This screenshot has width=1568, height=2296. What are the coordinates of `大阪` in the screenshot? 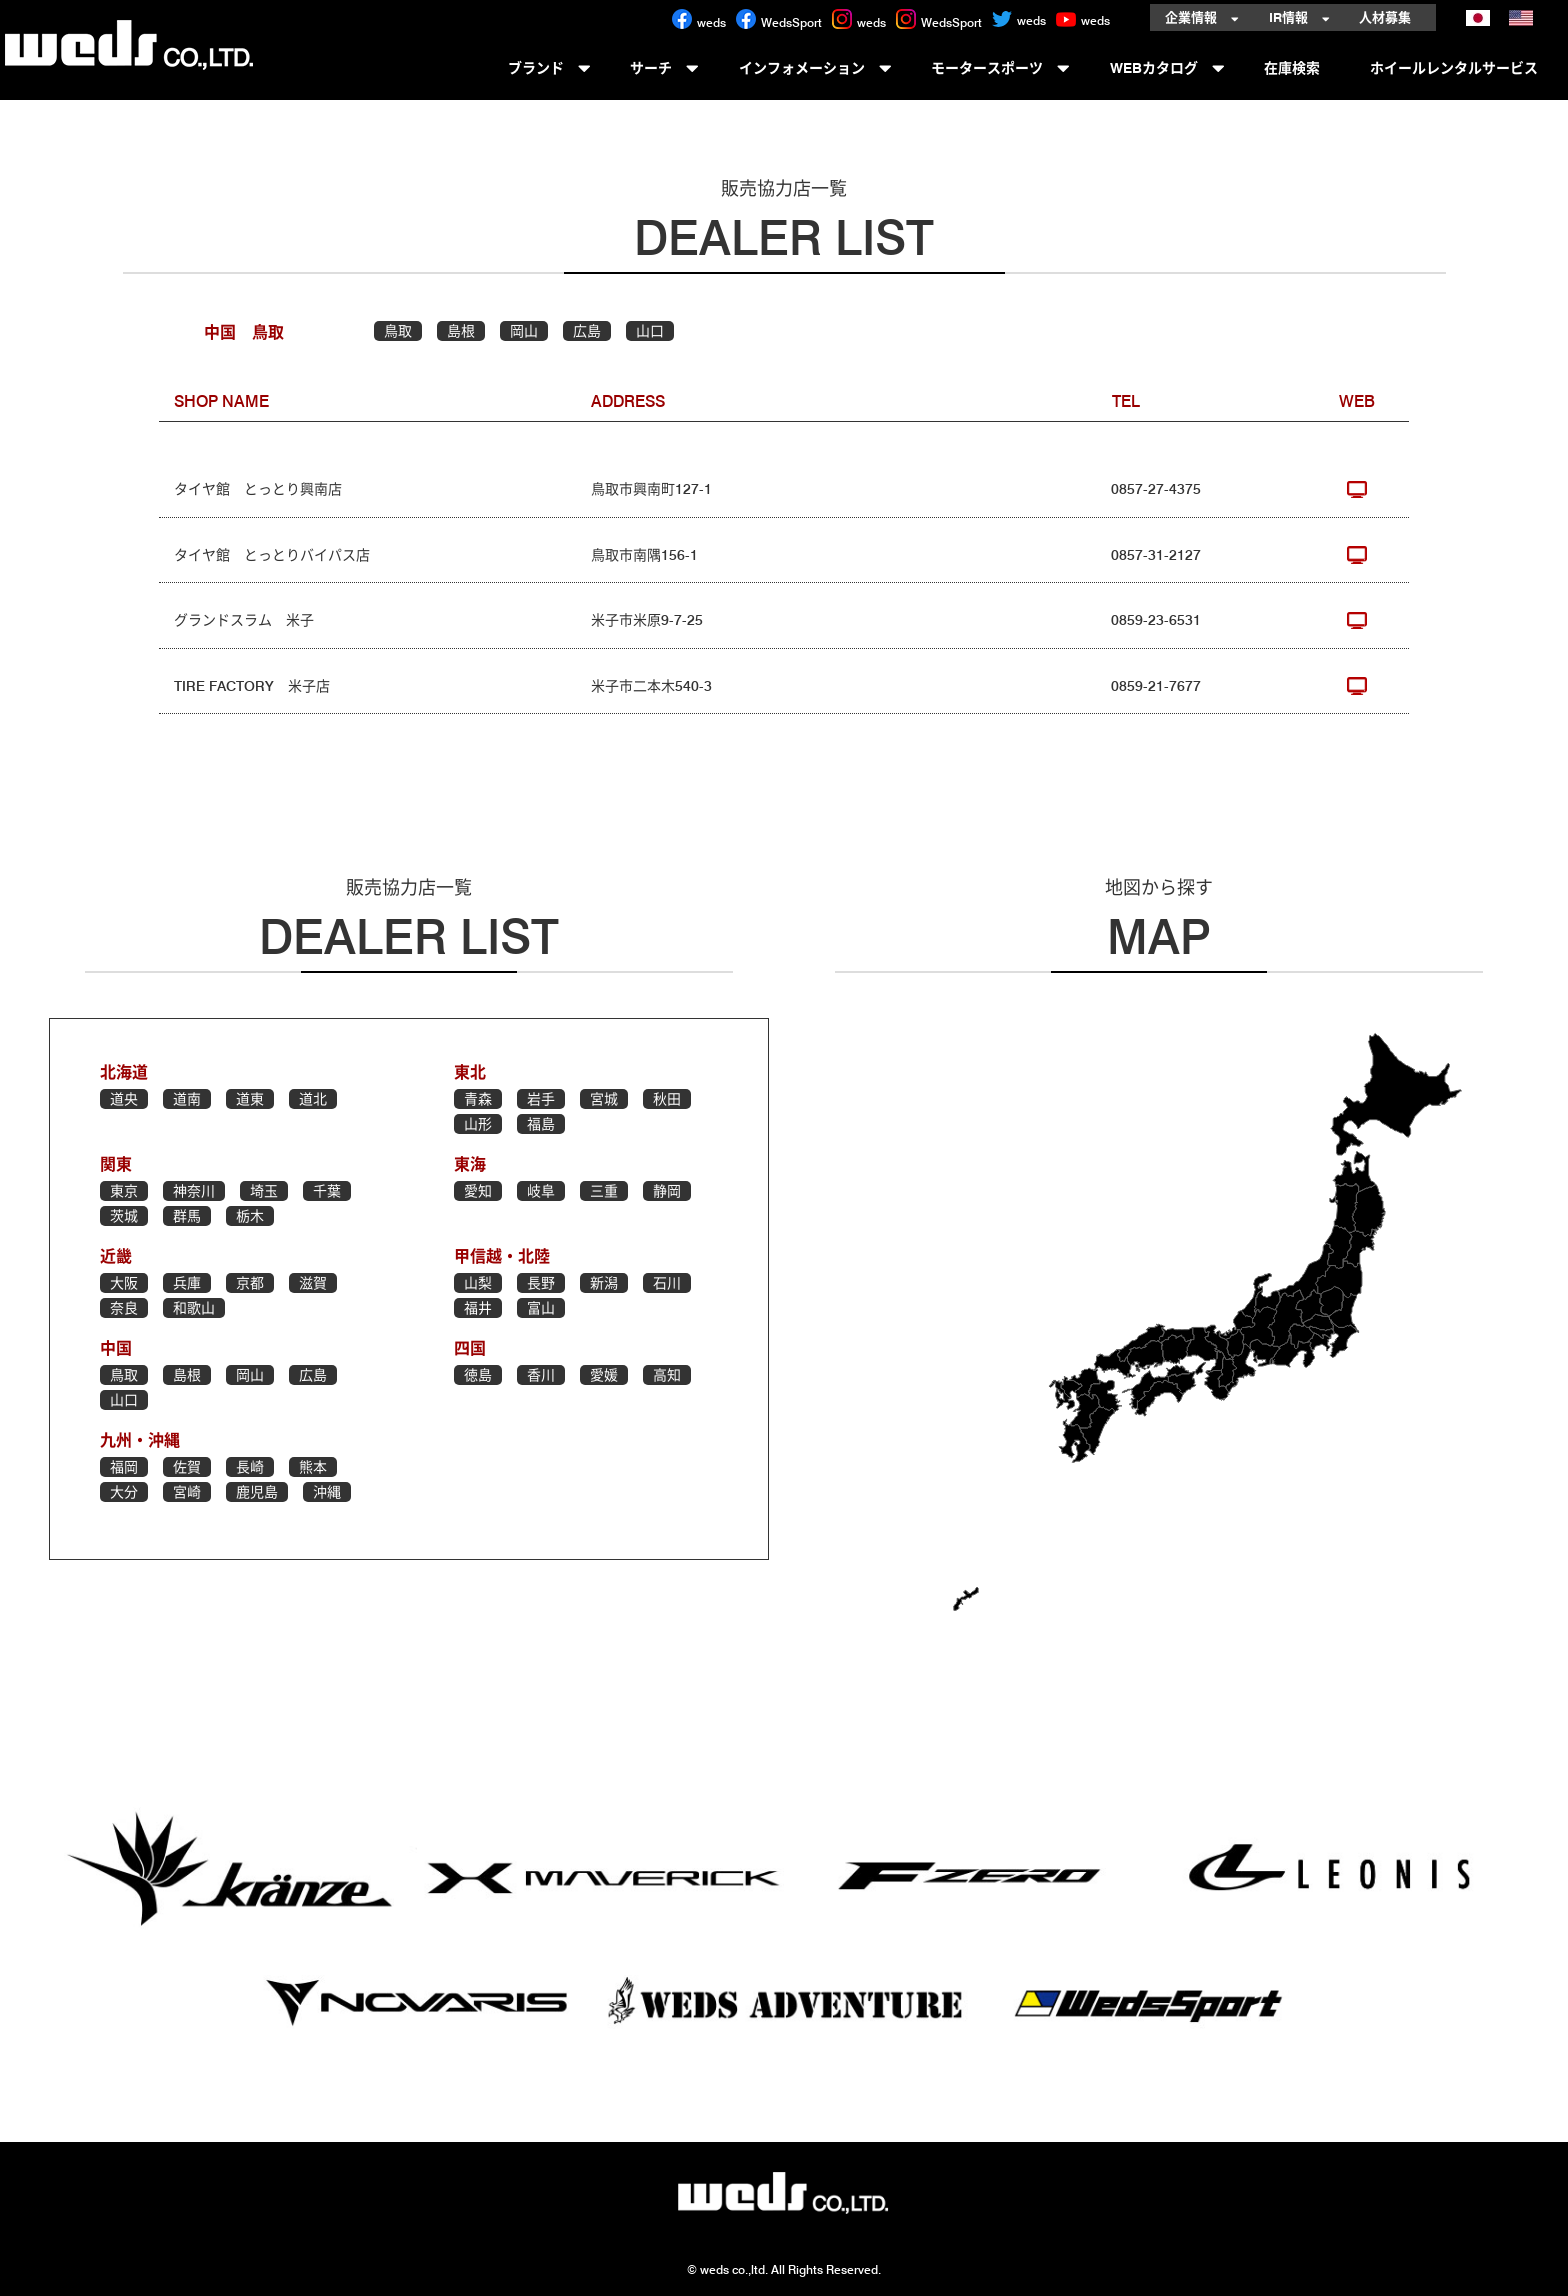 It's located at (124, 1283).